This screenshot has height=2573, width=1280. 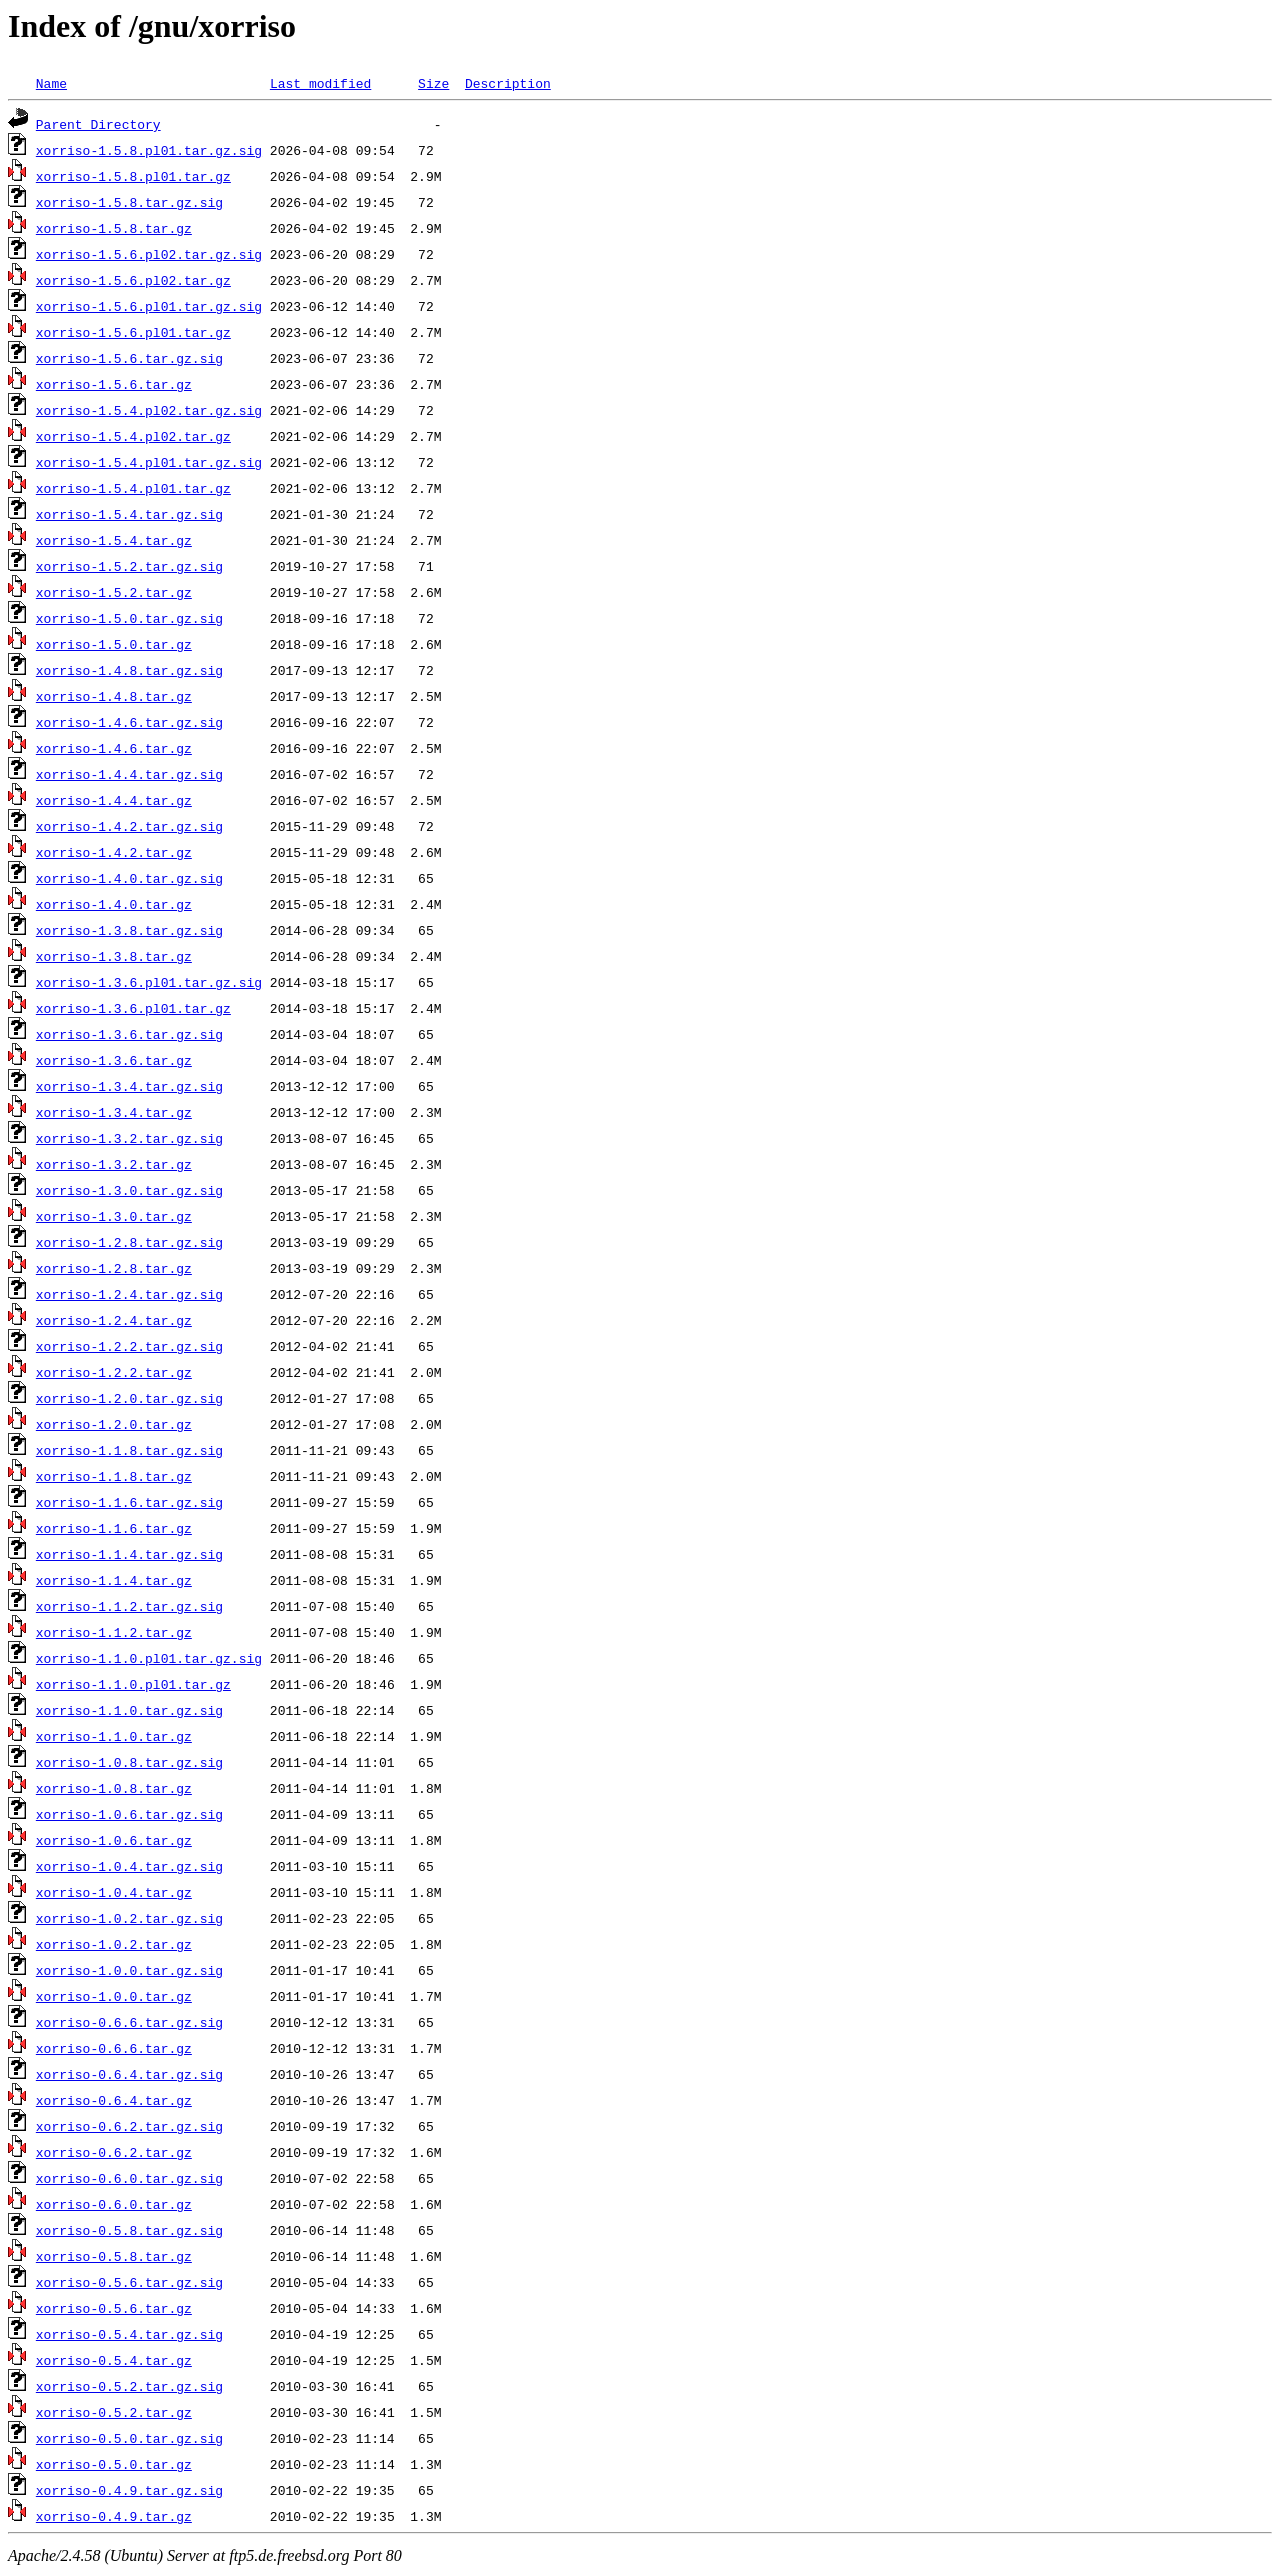 I want to click on xorriso-1.1.0.pl01.tar.gz, so click(x=133, y=1684).